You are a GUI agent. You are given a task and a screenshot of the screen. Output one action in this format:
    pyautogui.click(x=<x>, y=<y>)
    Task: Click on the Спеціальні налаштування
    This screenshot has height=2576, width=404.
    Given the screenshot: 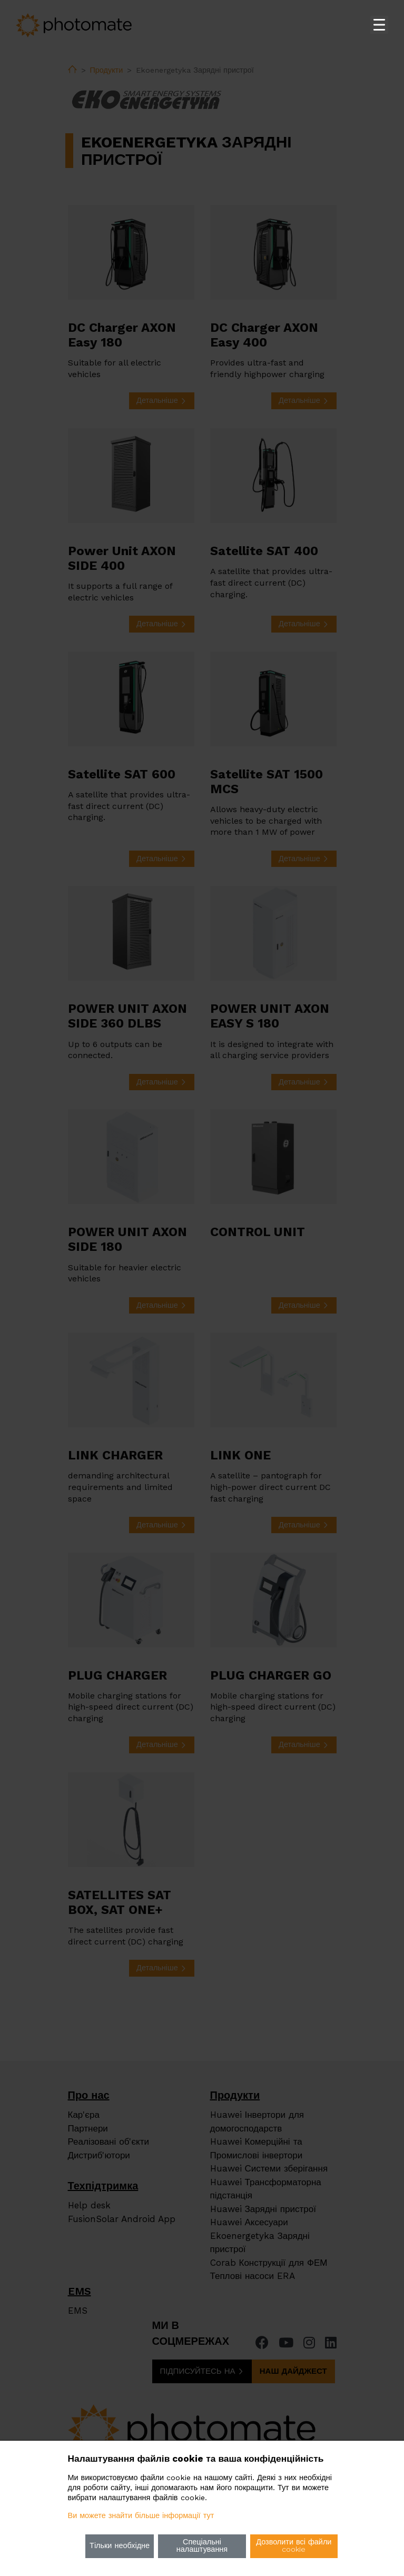 What is the action you would take?
    pyautogui.click(x=202, y=2546)
    